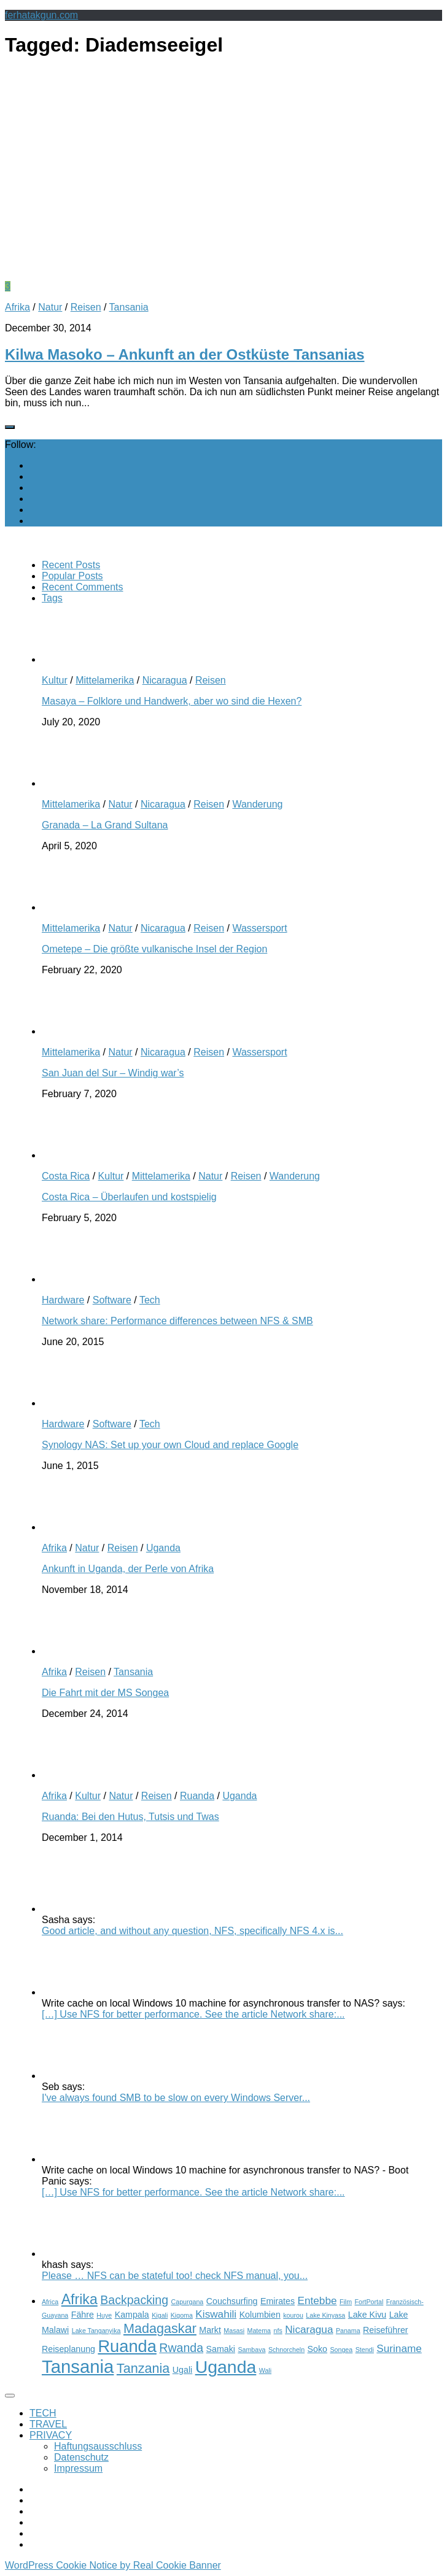 The height and width of the screenshot is (2576, 447). I want to click on Afrika, so click(17, 307).